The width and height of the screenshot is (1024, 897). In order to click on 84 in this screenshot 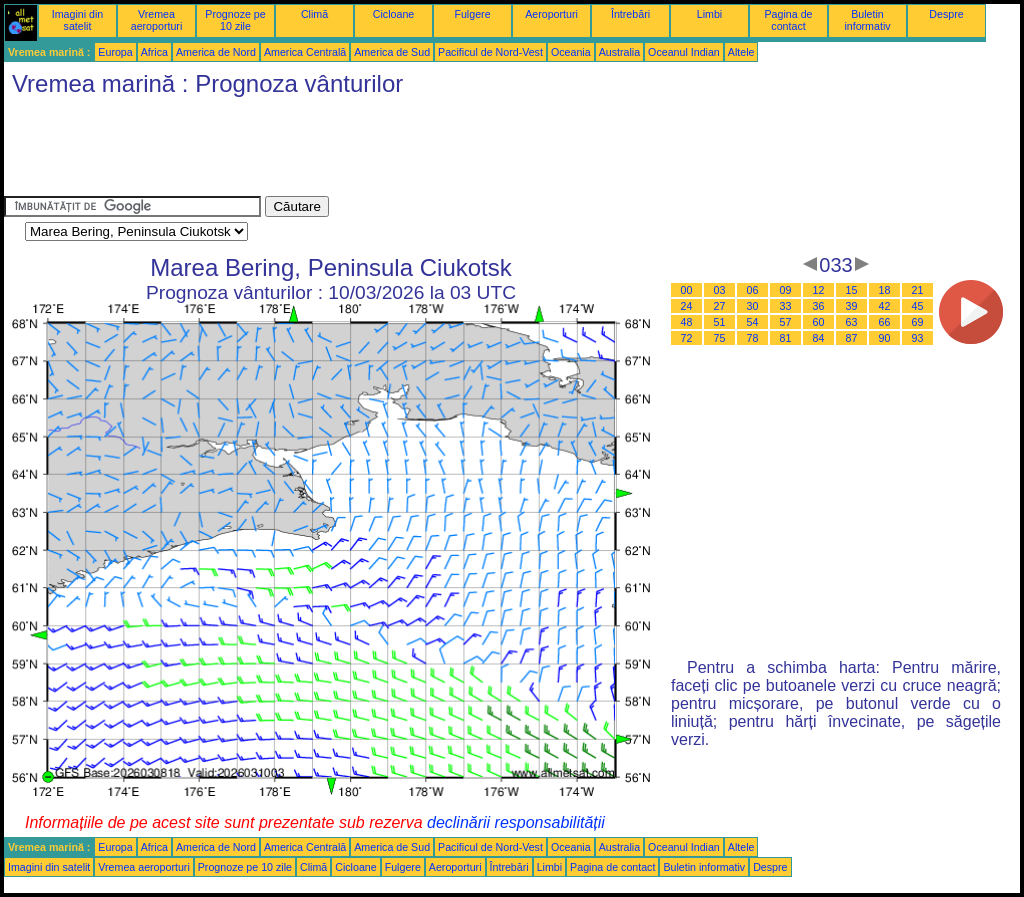, I will do `click(819, 338)`.